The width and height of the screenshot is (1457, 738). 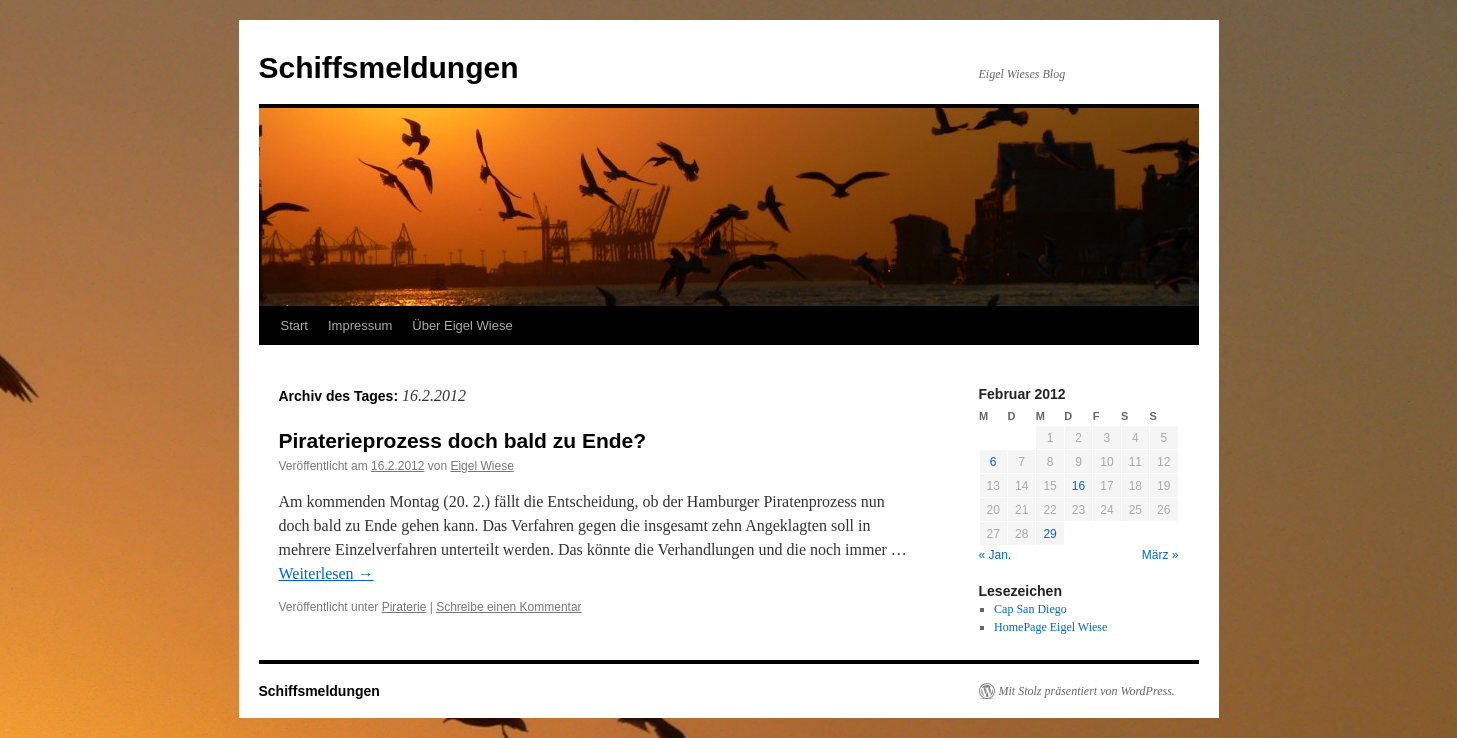 I want to click on Eigel Wiese, so click(x=481, y=466).